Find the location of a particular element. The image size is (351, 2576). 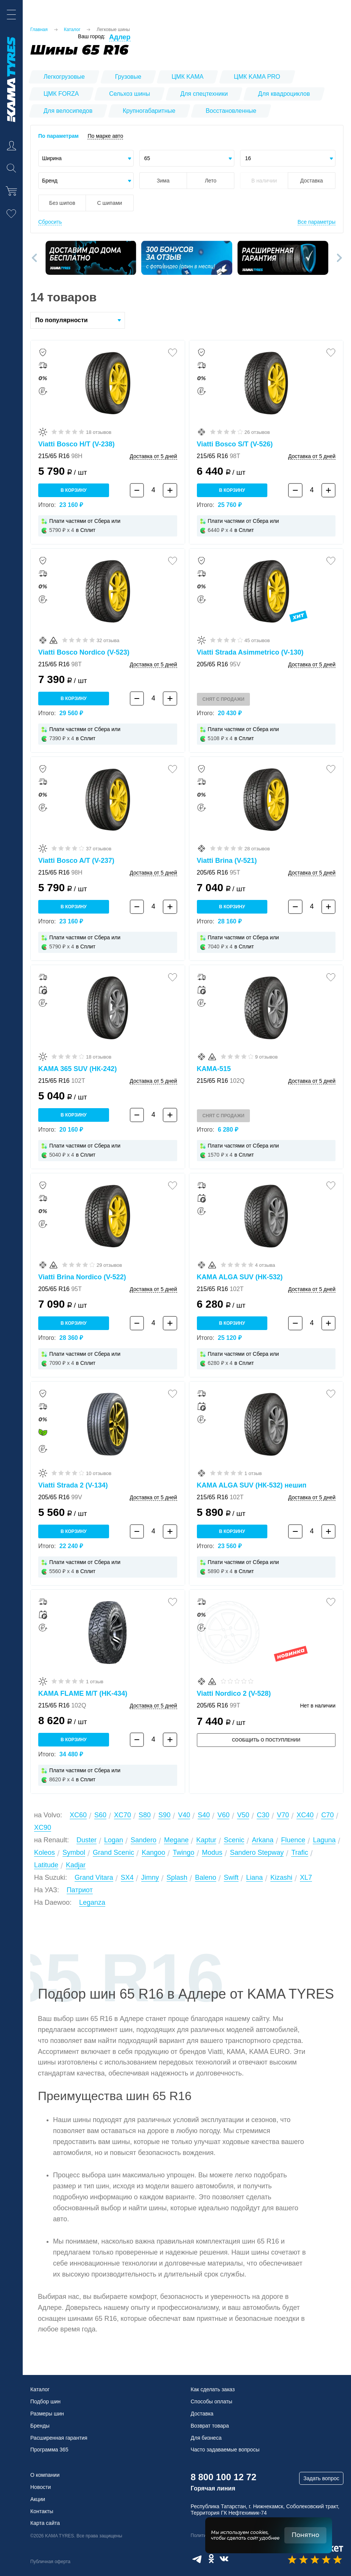

По популярности [textbox] is located at coordinates (61, 320).